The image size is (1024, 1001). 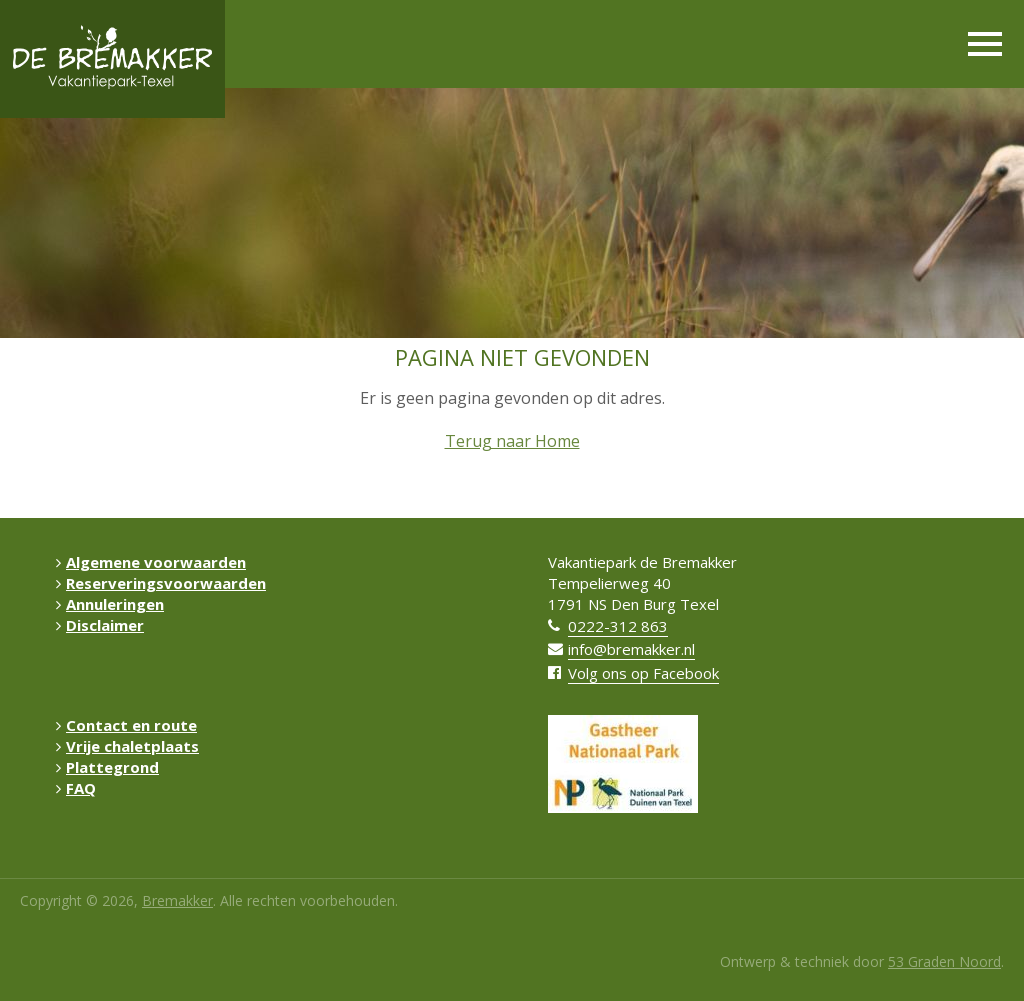 I want to click on Disclaimer, so click(x=100, y=625).